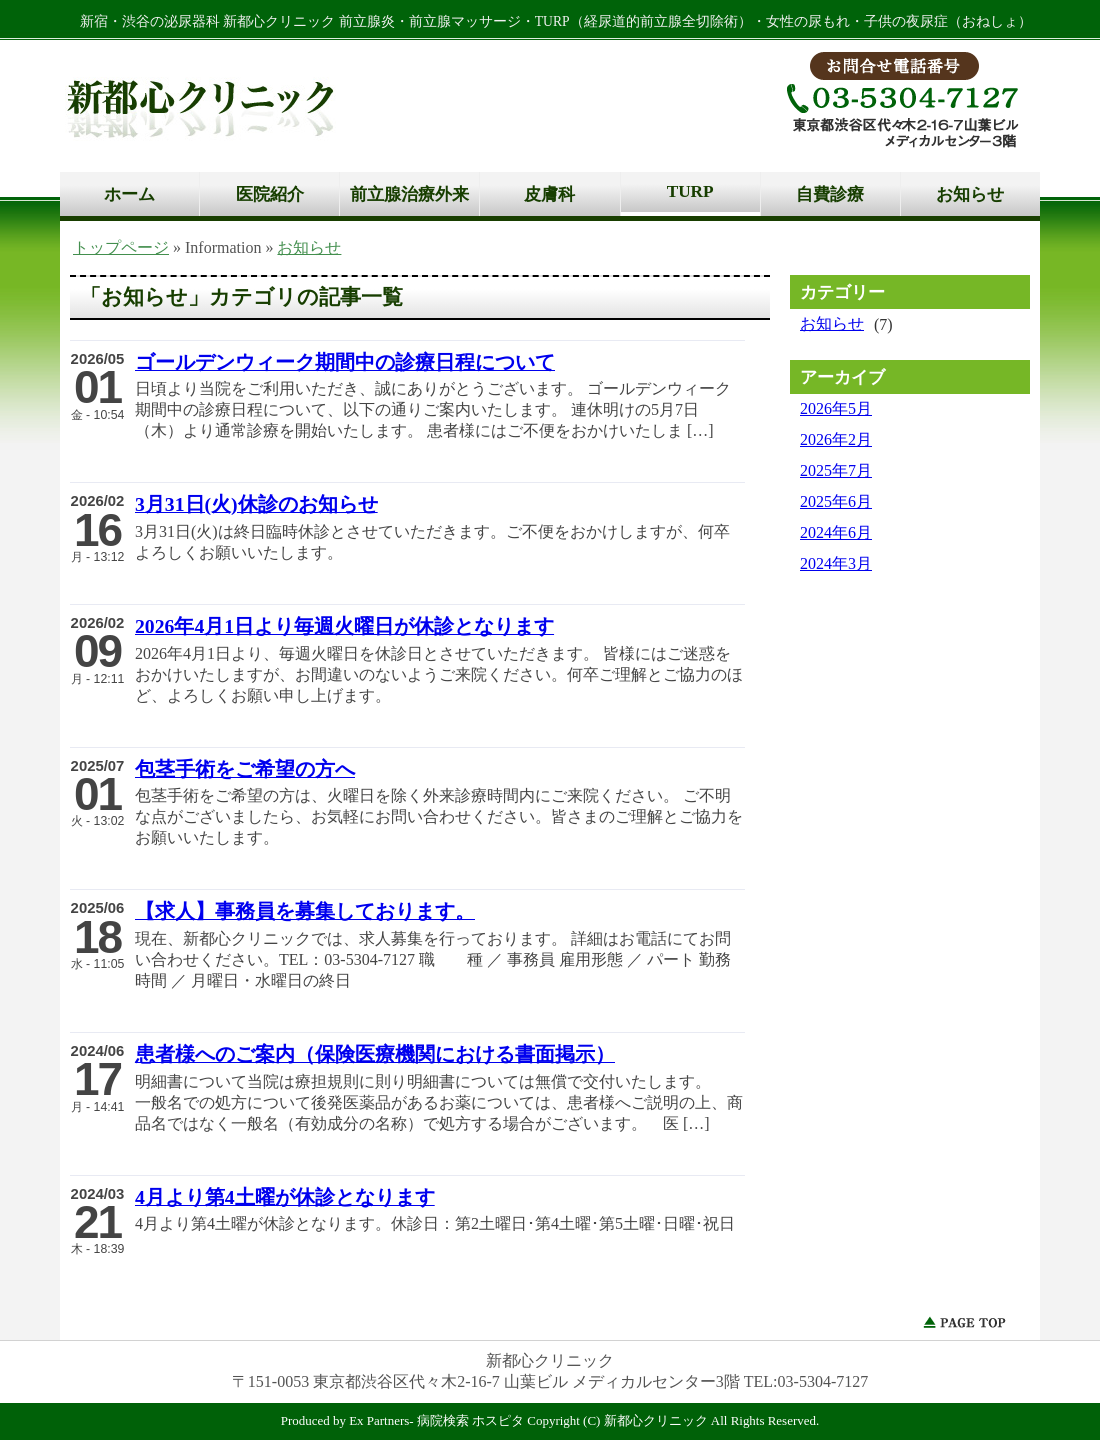  I want to click on 2024年3月, so click(836, 563).